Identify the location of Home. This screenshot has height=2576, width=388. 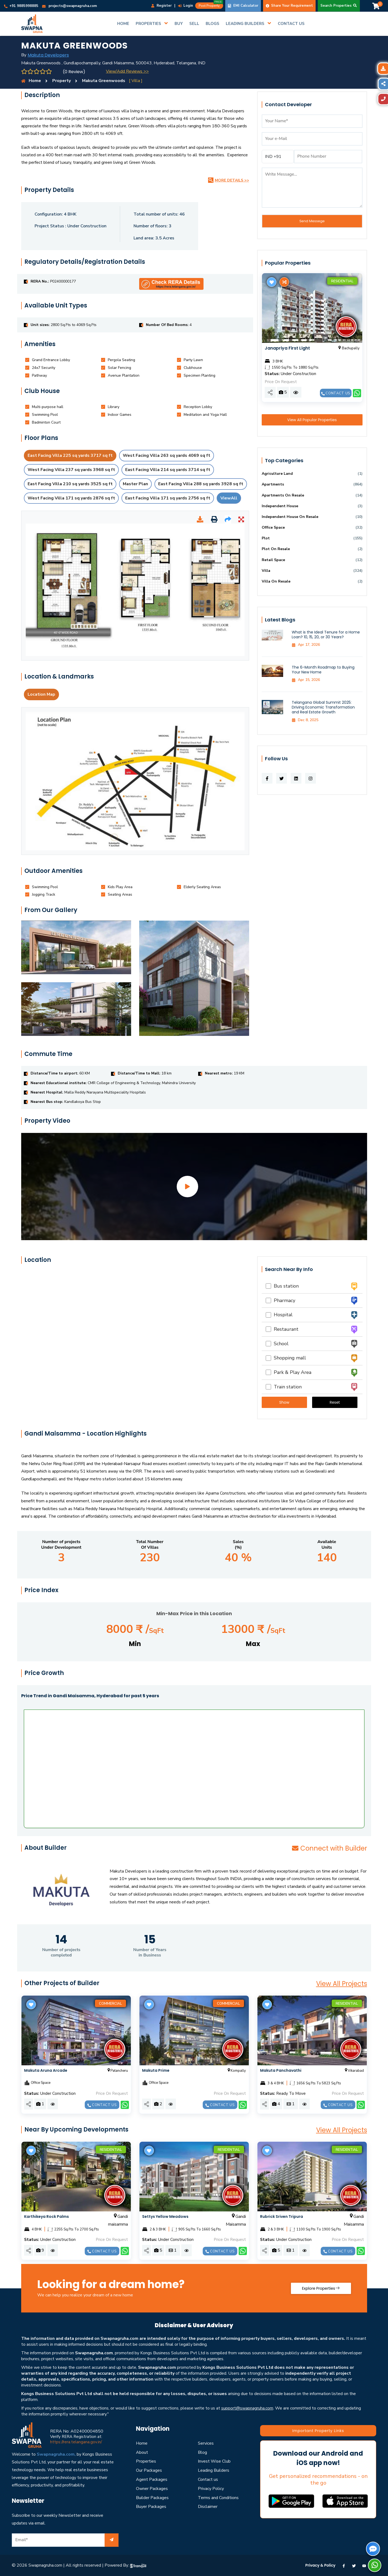
(141, 2443).